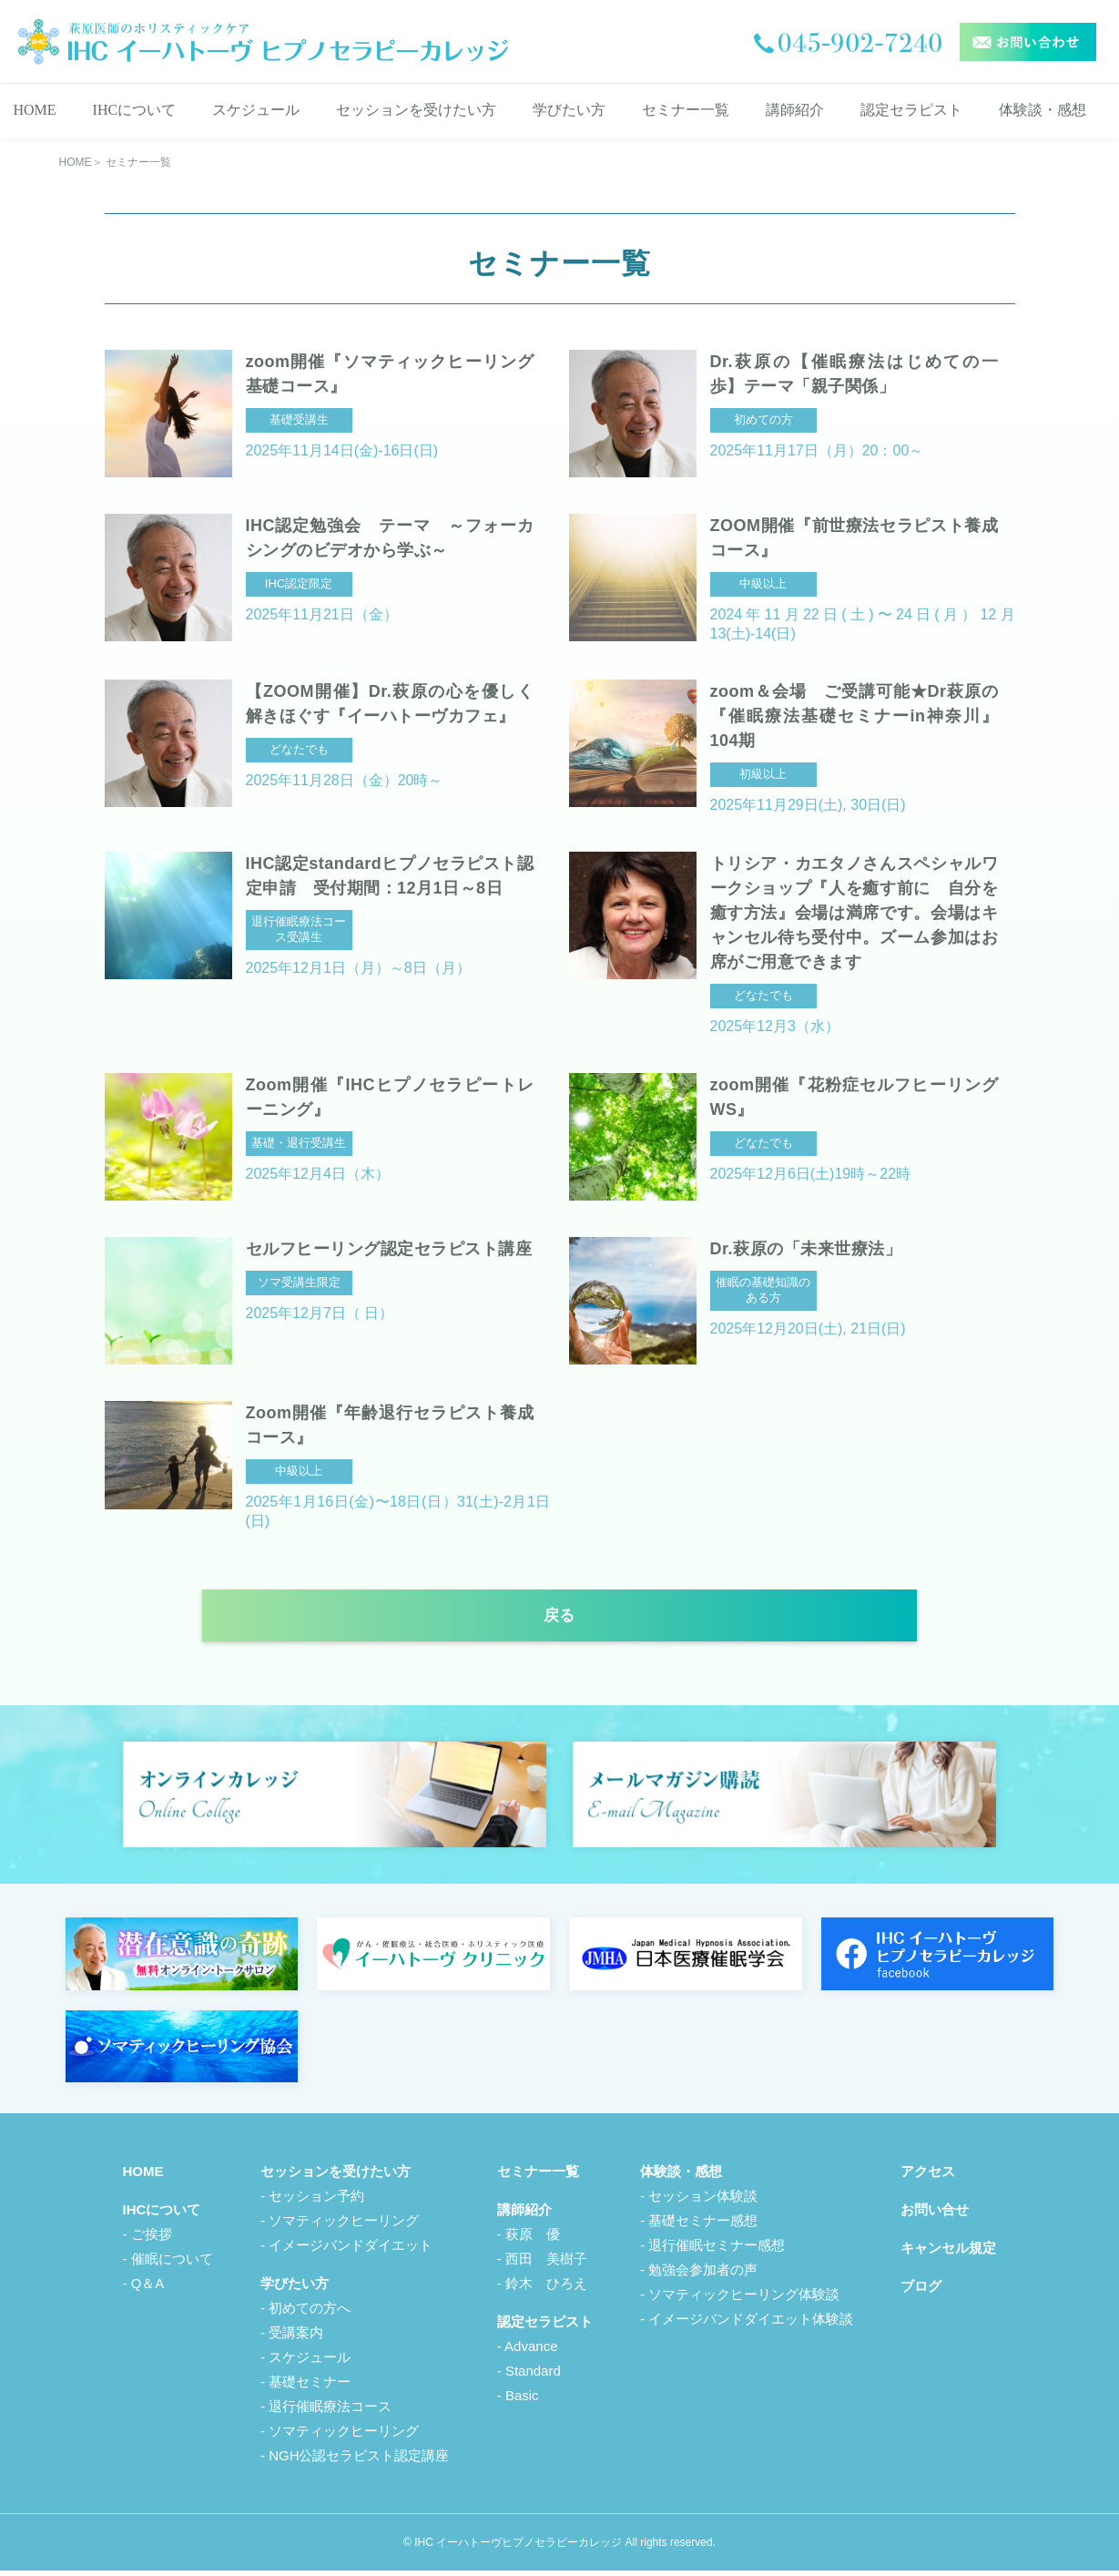 This screenshot has height=2576, width=1119. What do you see at coordinates (310, 2387) in the screenshot?
I see `基礎セミナー` at bounding box center [310, 2387].